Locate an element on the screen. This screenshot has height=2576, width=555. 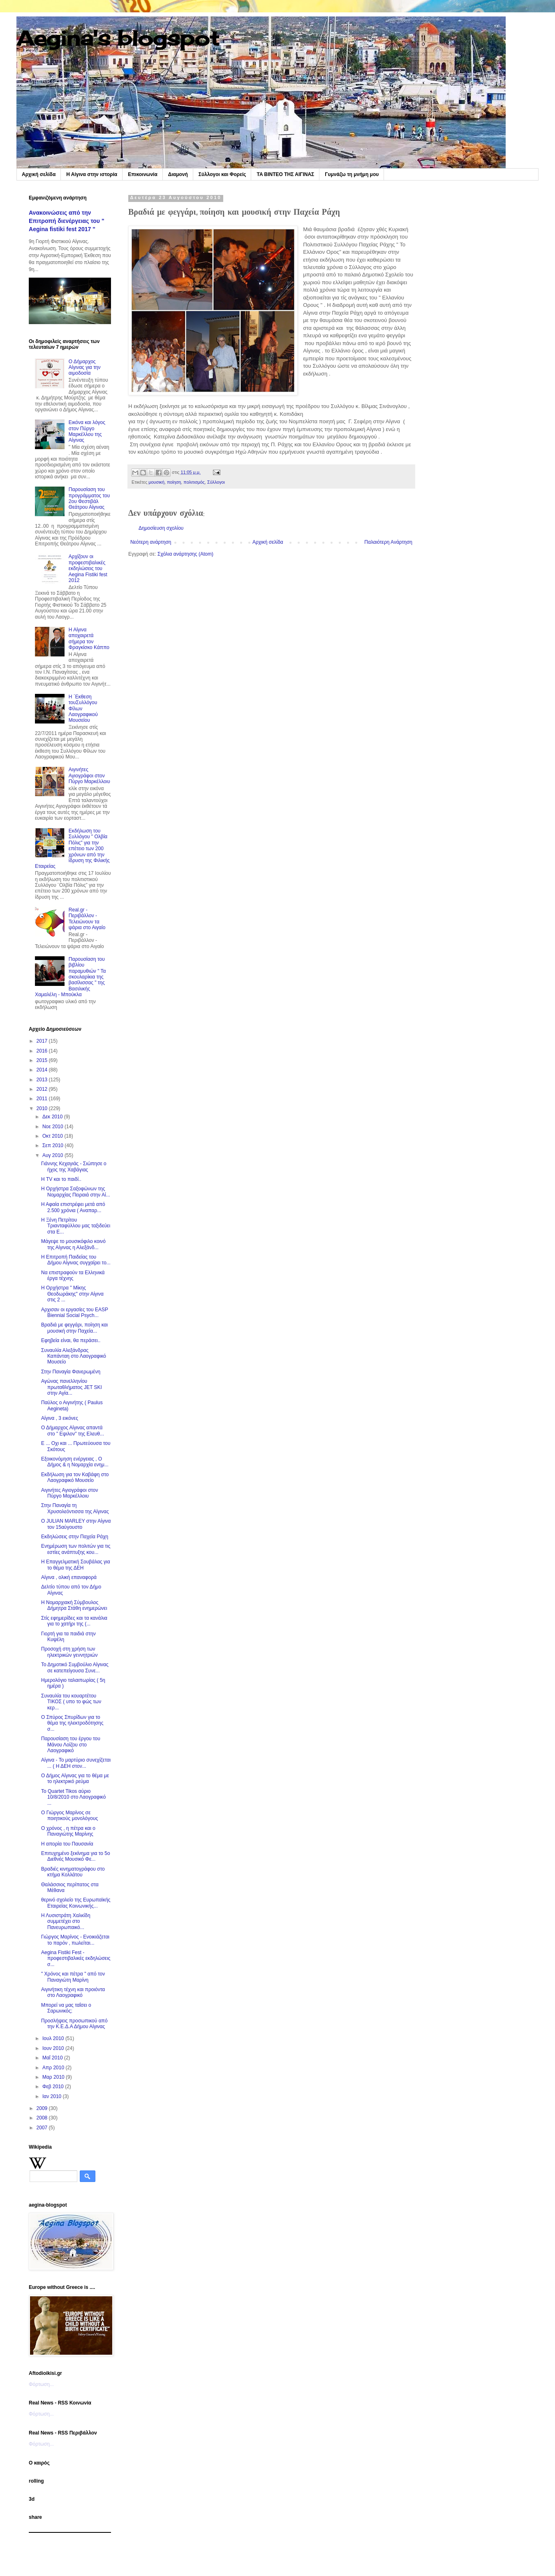
Αίγινα , 3 εικόνες is located at coordinates (59, 1418).